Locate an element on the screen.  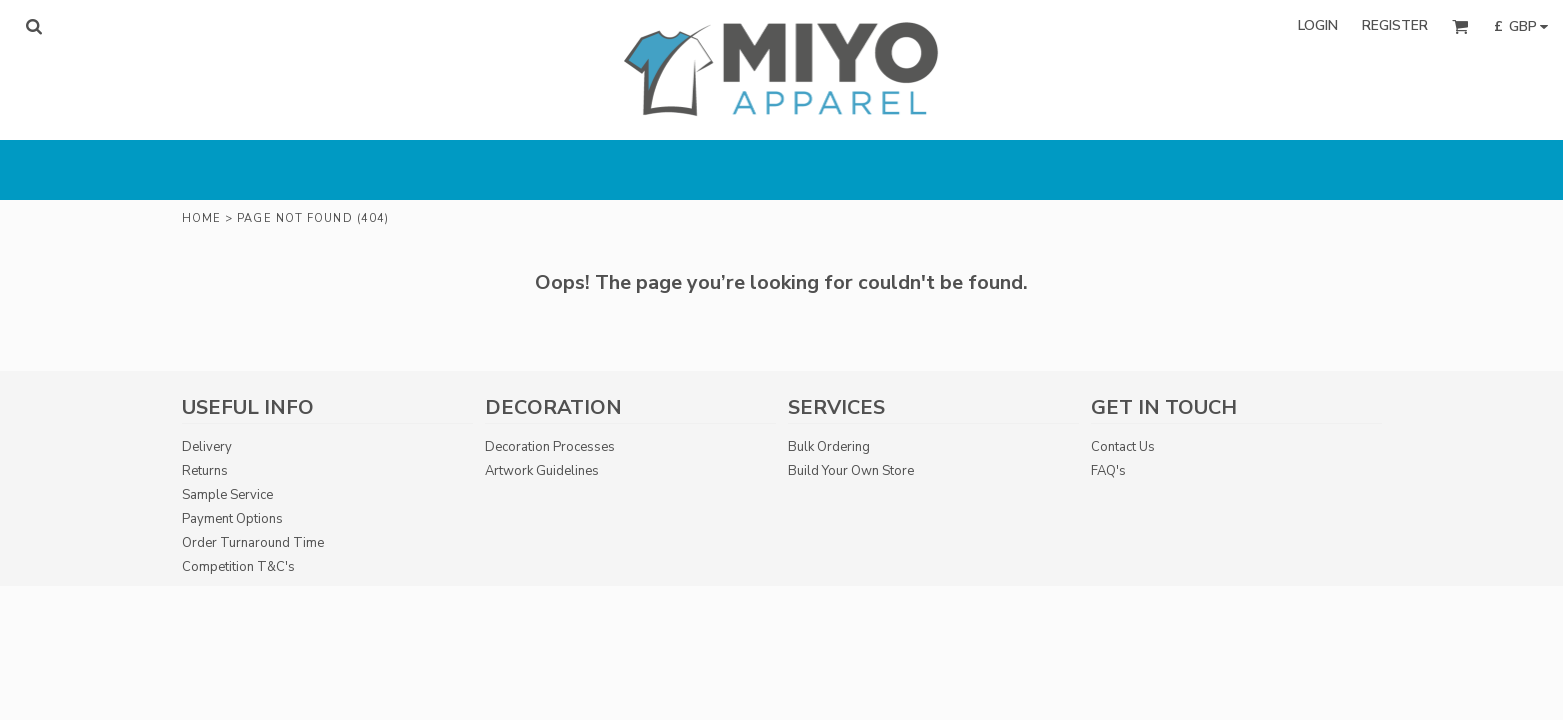
Bulk Ordering is located at coordinates (829, 447).